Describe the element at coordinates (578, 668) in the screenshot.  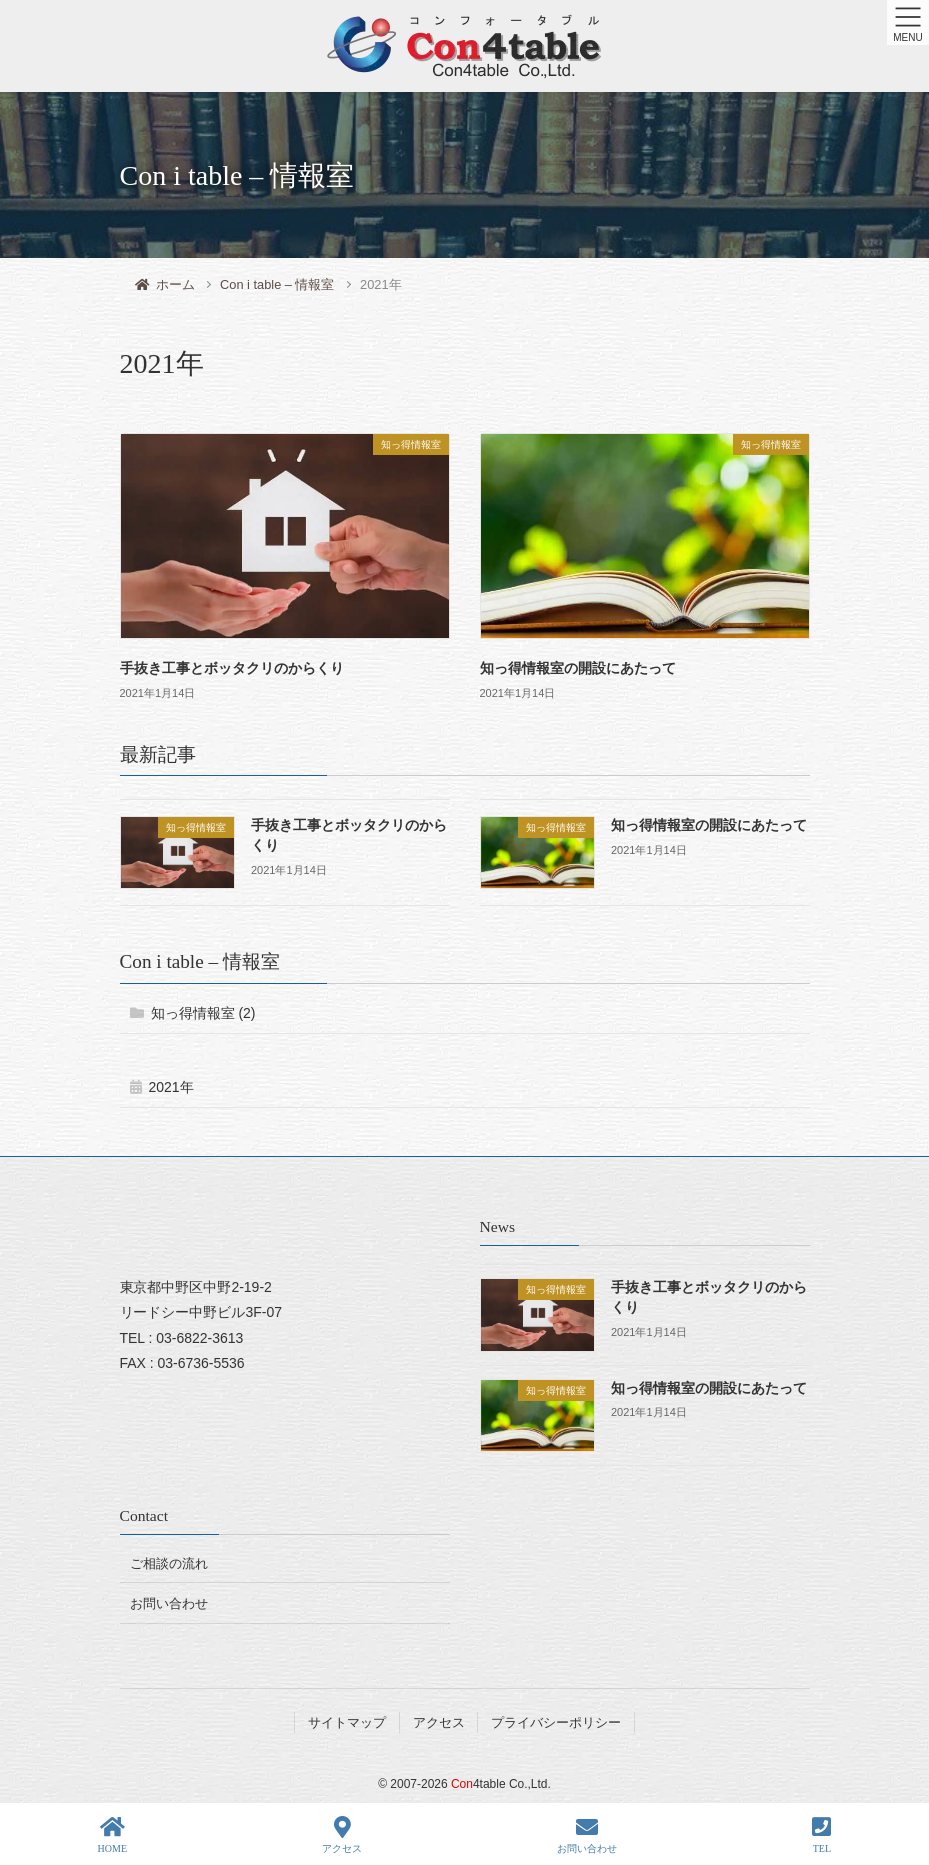
I see `知っ得情報室の開設にあたって` at that location.